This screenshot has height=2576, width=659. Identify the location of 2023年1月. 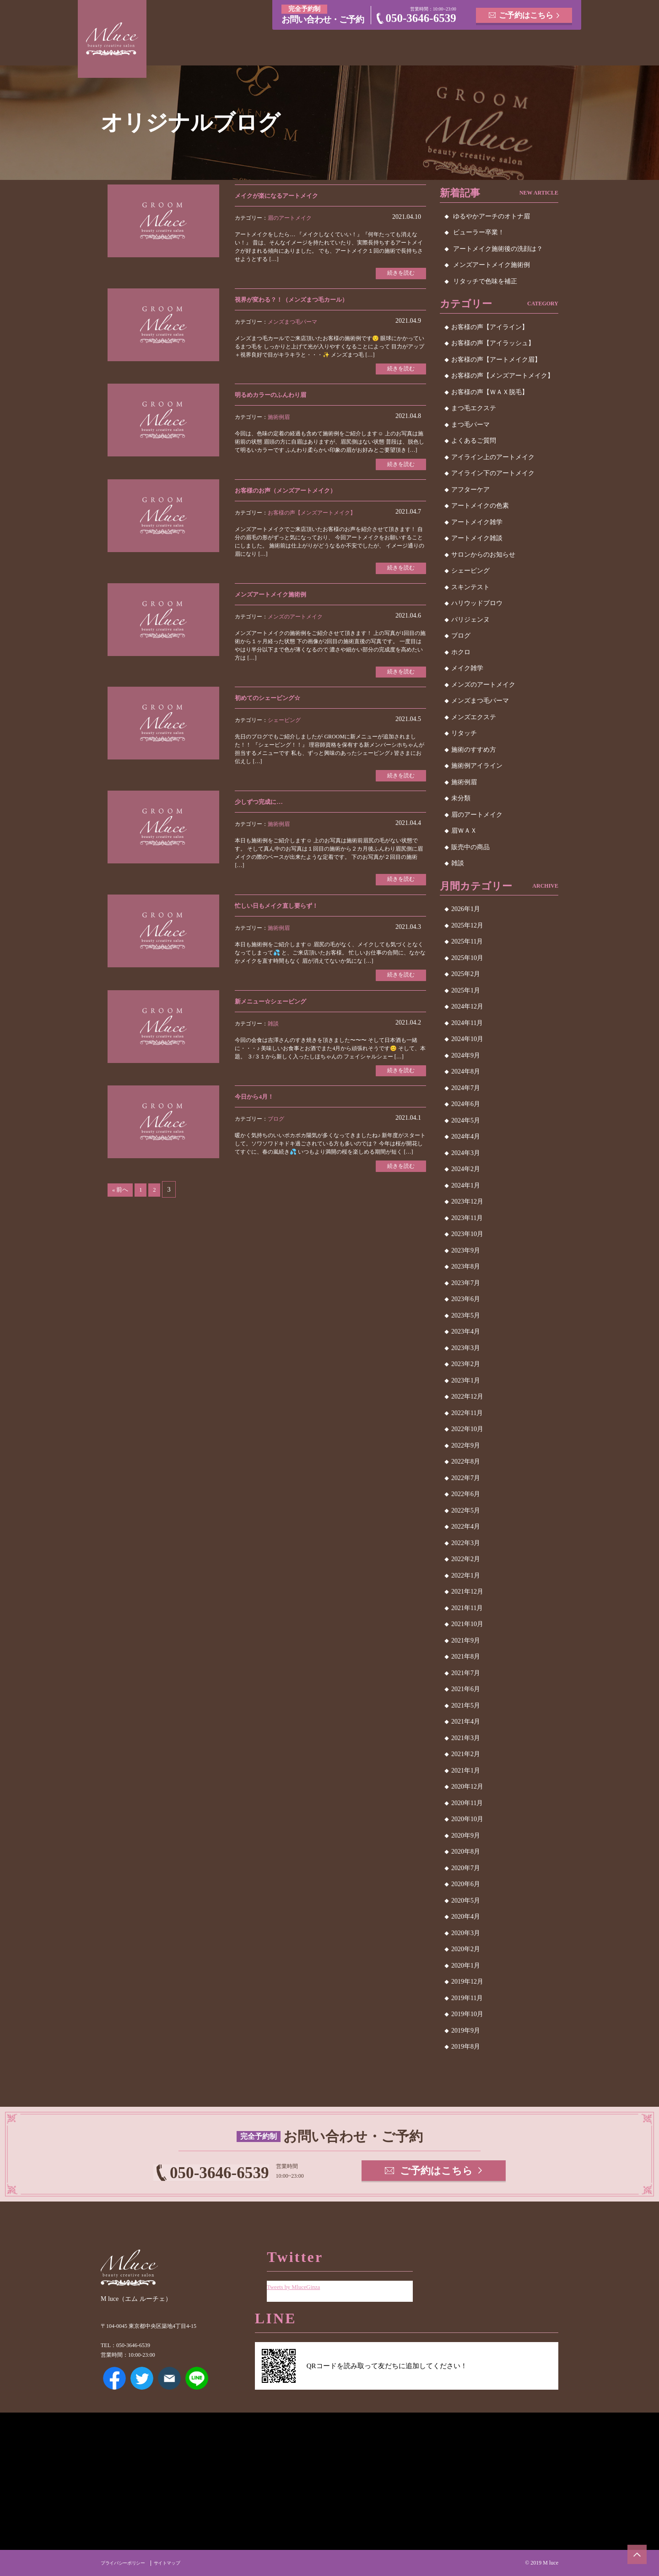
(465, 1380).